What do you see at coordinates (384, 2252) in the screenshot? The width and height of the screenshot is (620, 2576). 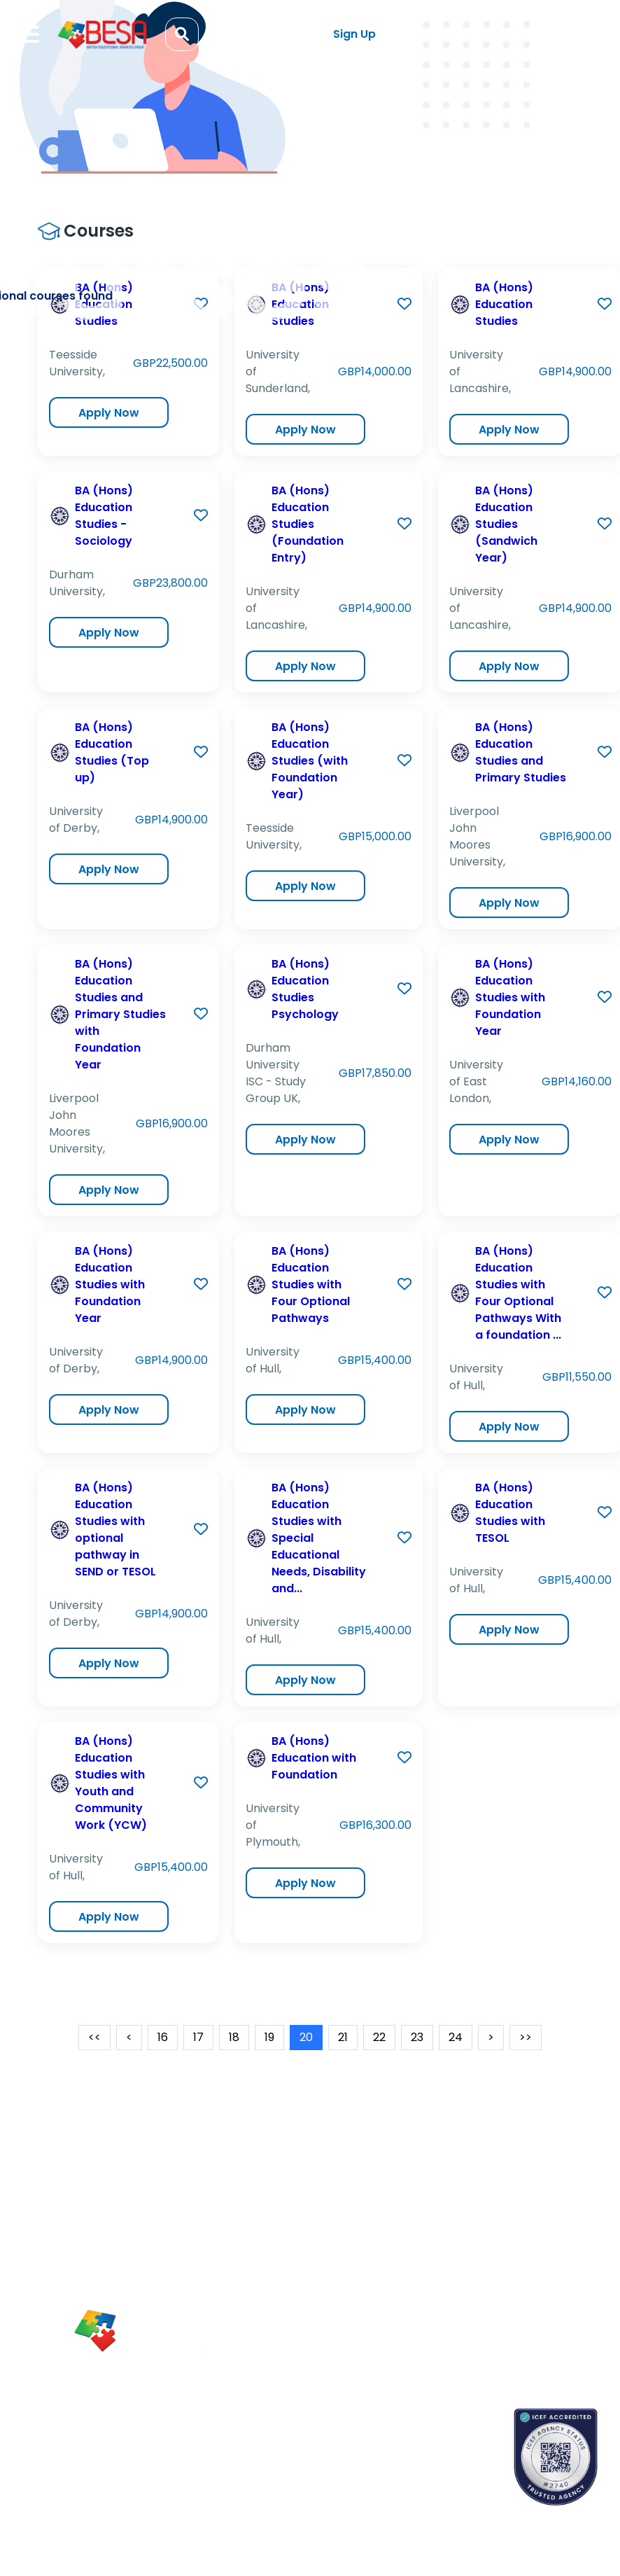 I see `Newsletter` at bounding box center [384, 2252].